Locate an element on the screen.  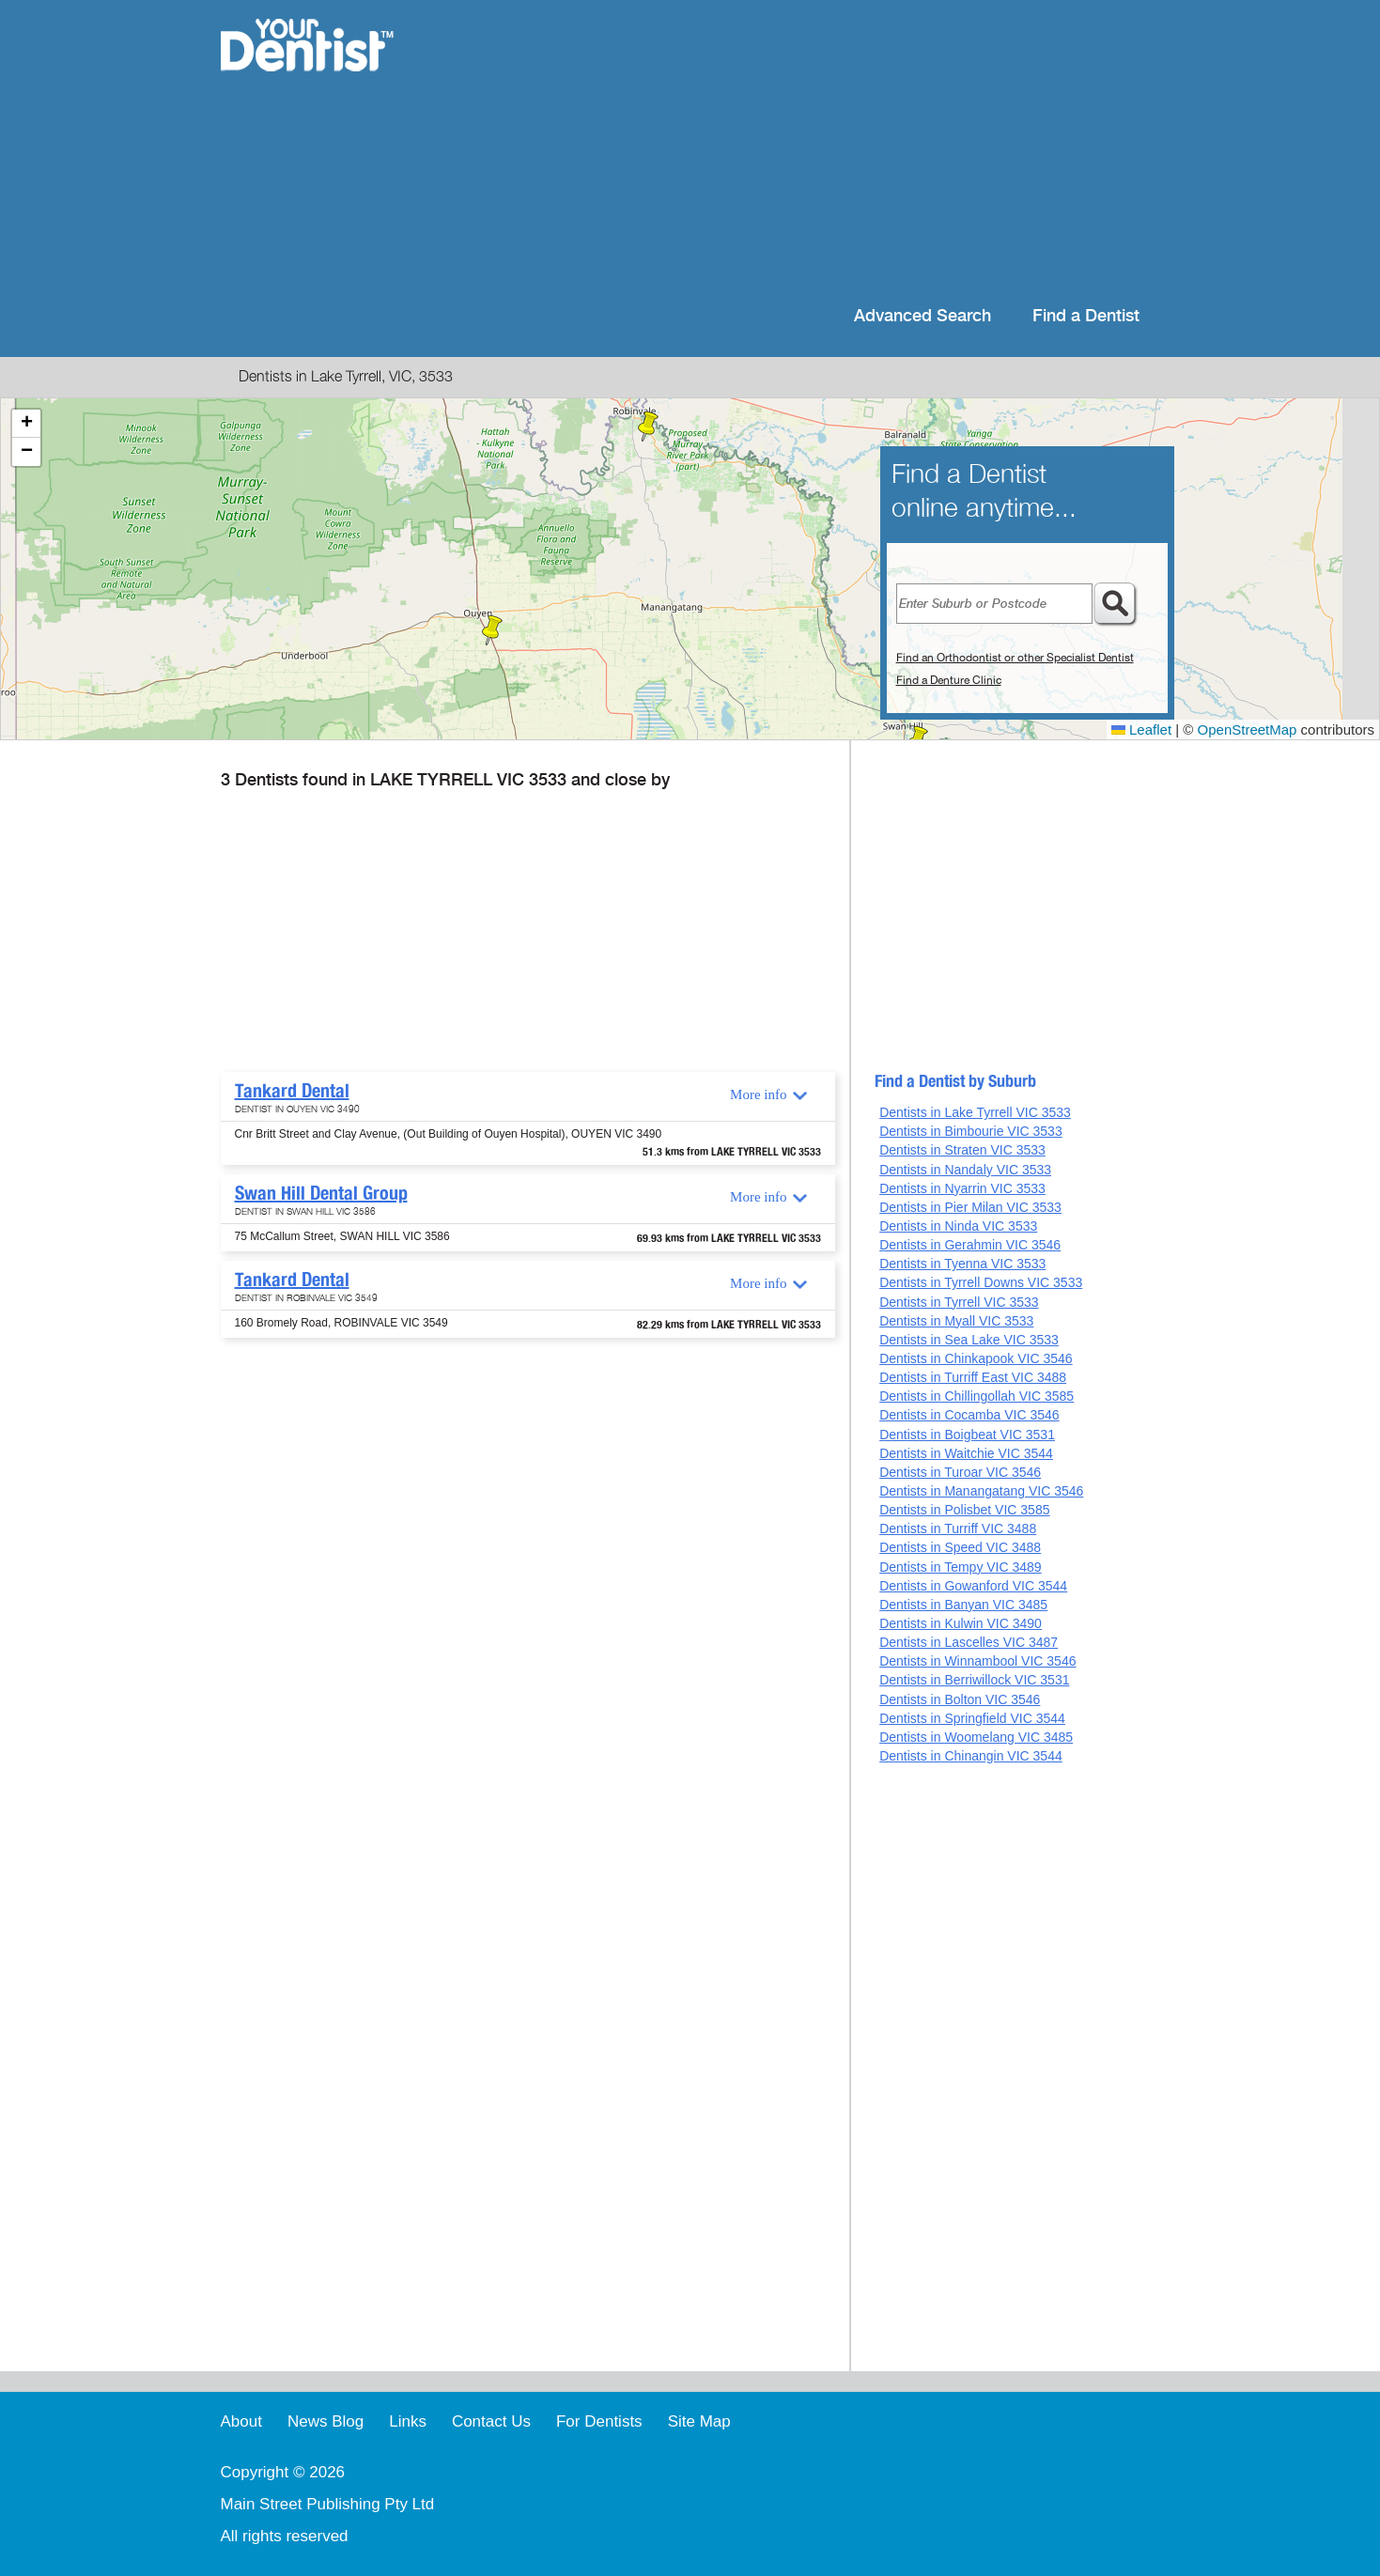
Dentists in Winnambool VIC 3546 is located at coordinates (977, 1660).